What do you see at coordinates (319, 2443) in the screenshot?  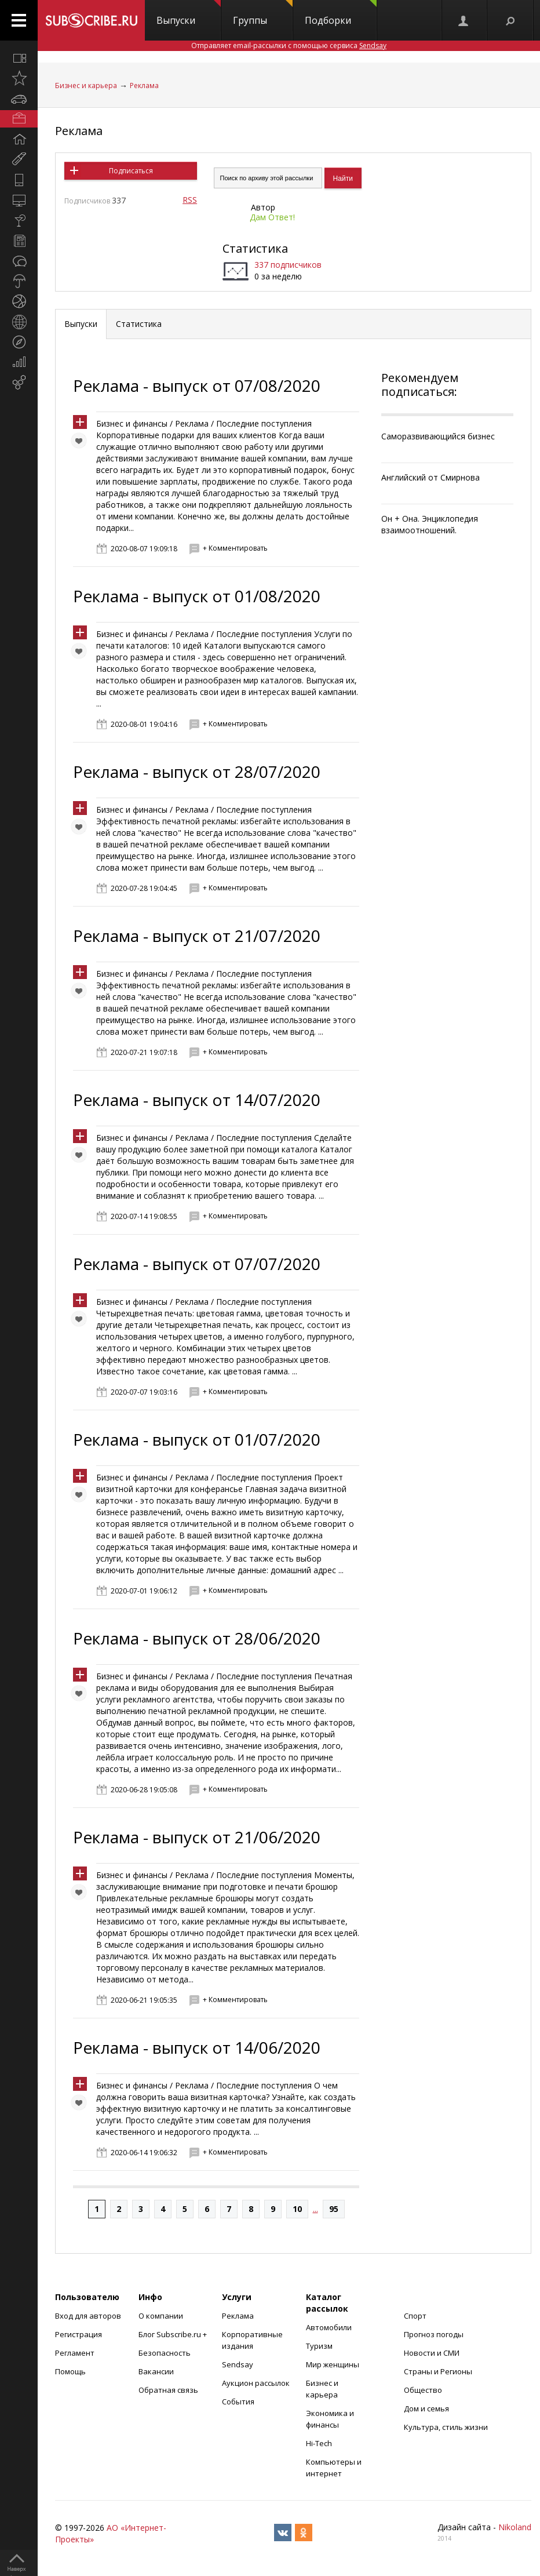 I see `Hi-Tech` at bounding box center [319, 2443].